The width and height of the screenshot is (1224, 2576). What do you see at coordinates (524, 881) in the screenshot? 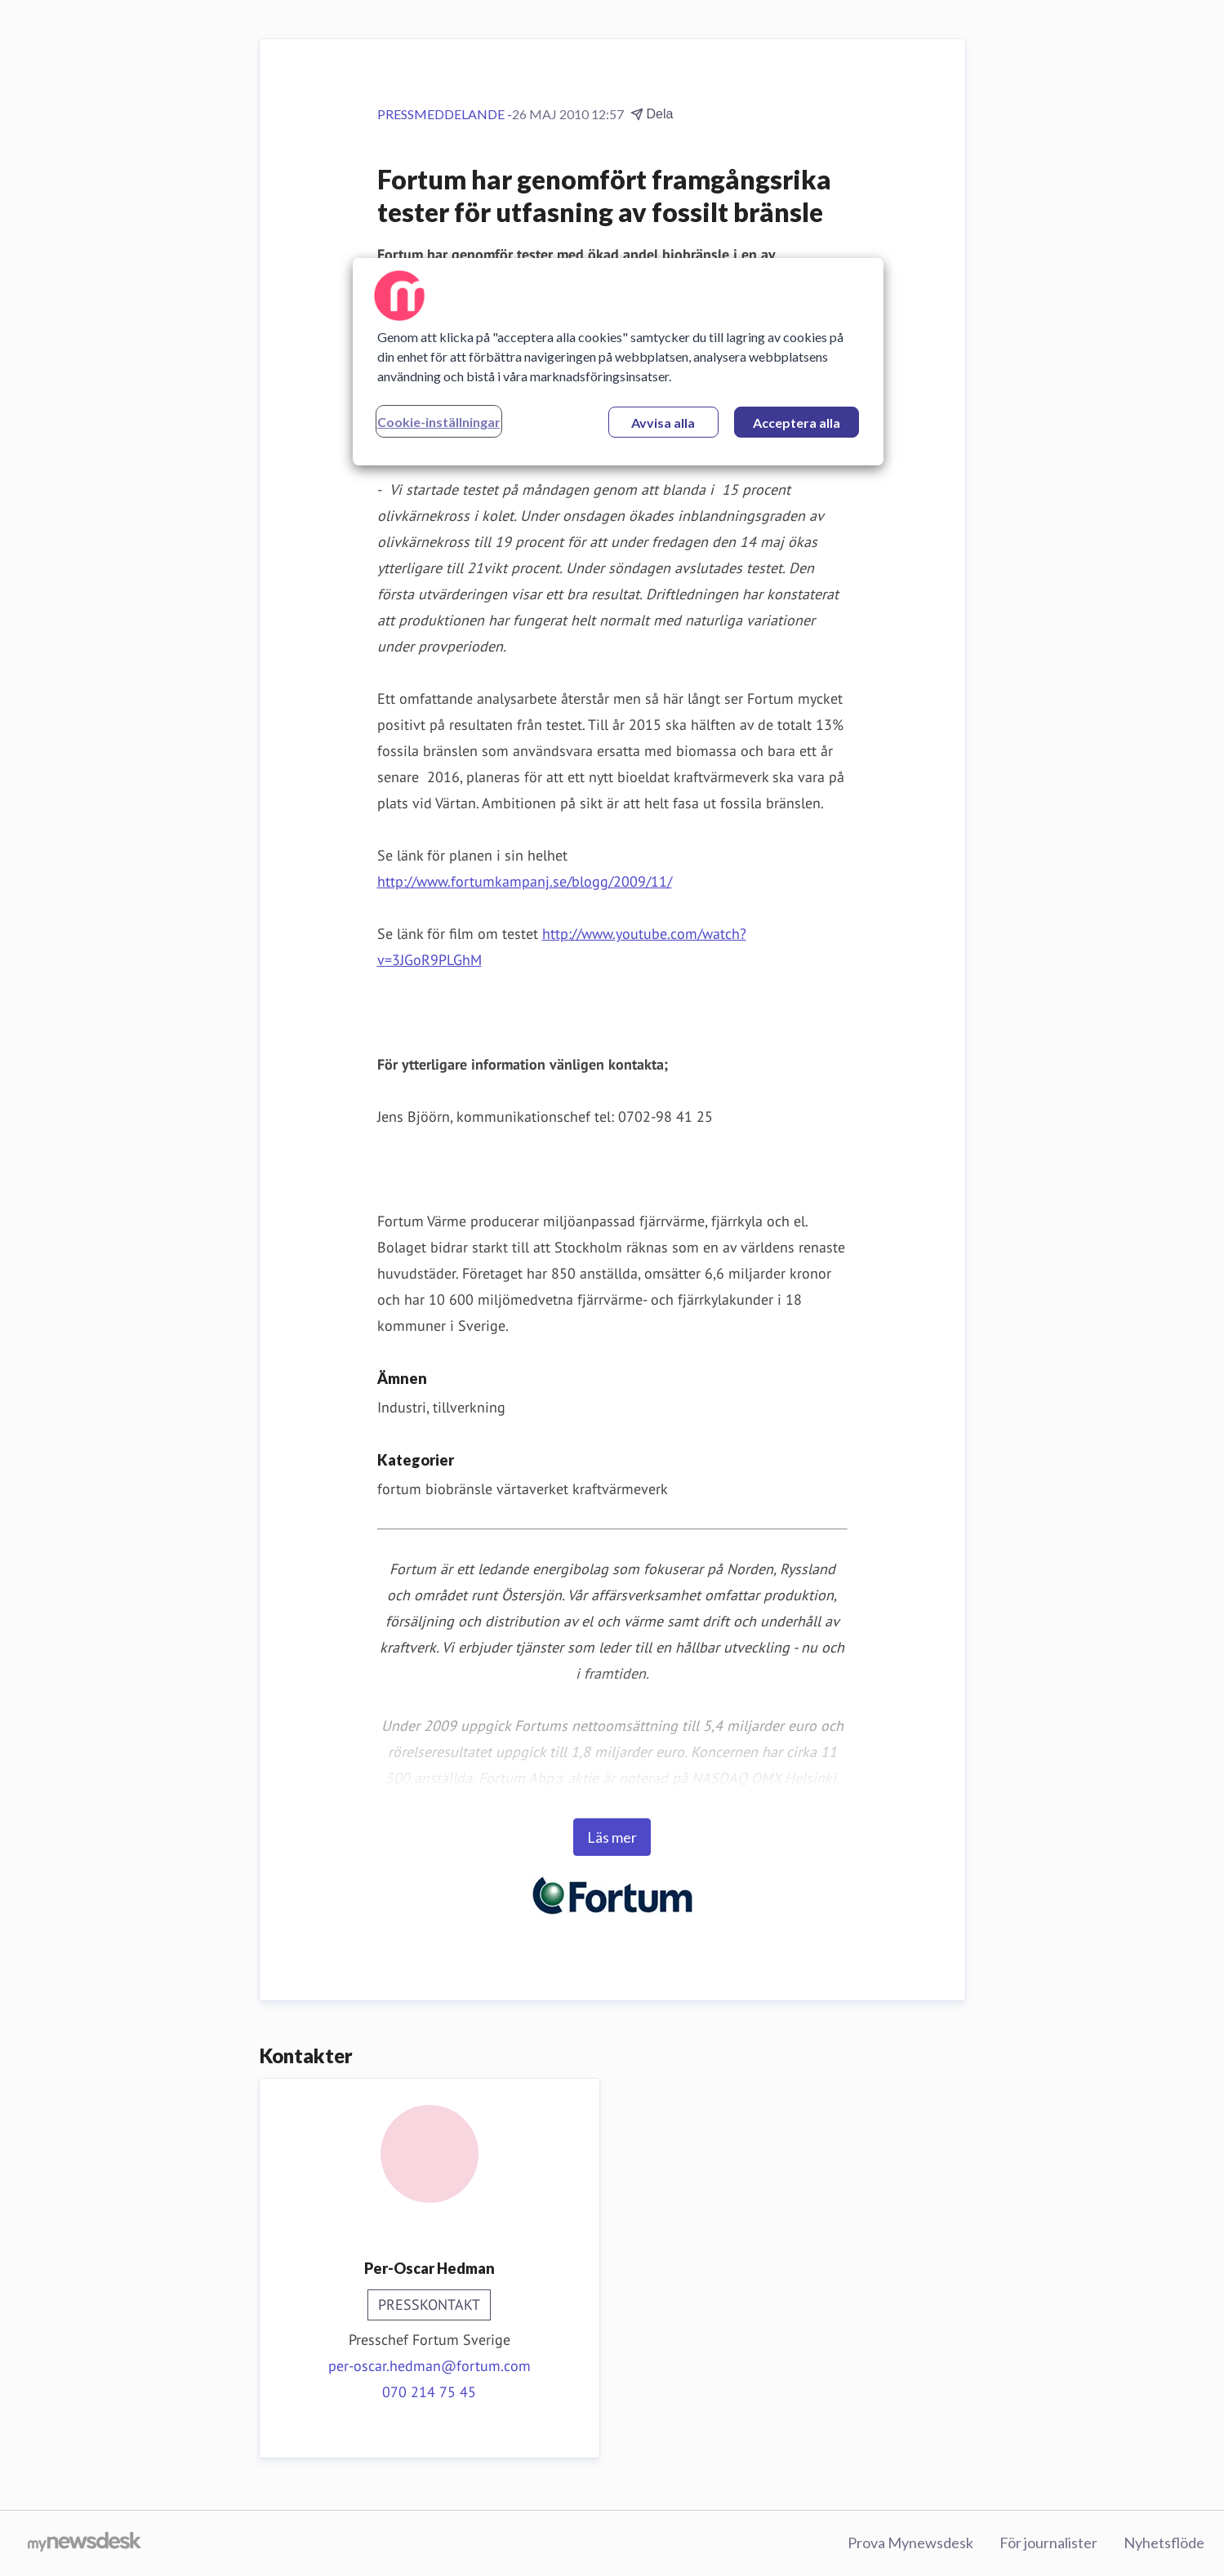
I see `http://www.fortumkampanj.se/blogg/2009/11/` at bounding box center [524, 881].